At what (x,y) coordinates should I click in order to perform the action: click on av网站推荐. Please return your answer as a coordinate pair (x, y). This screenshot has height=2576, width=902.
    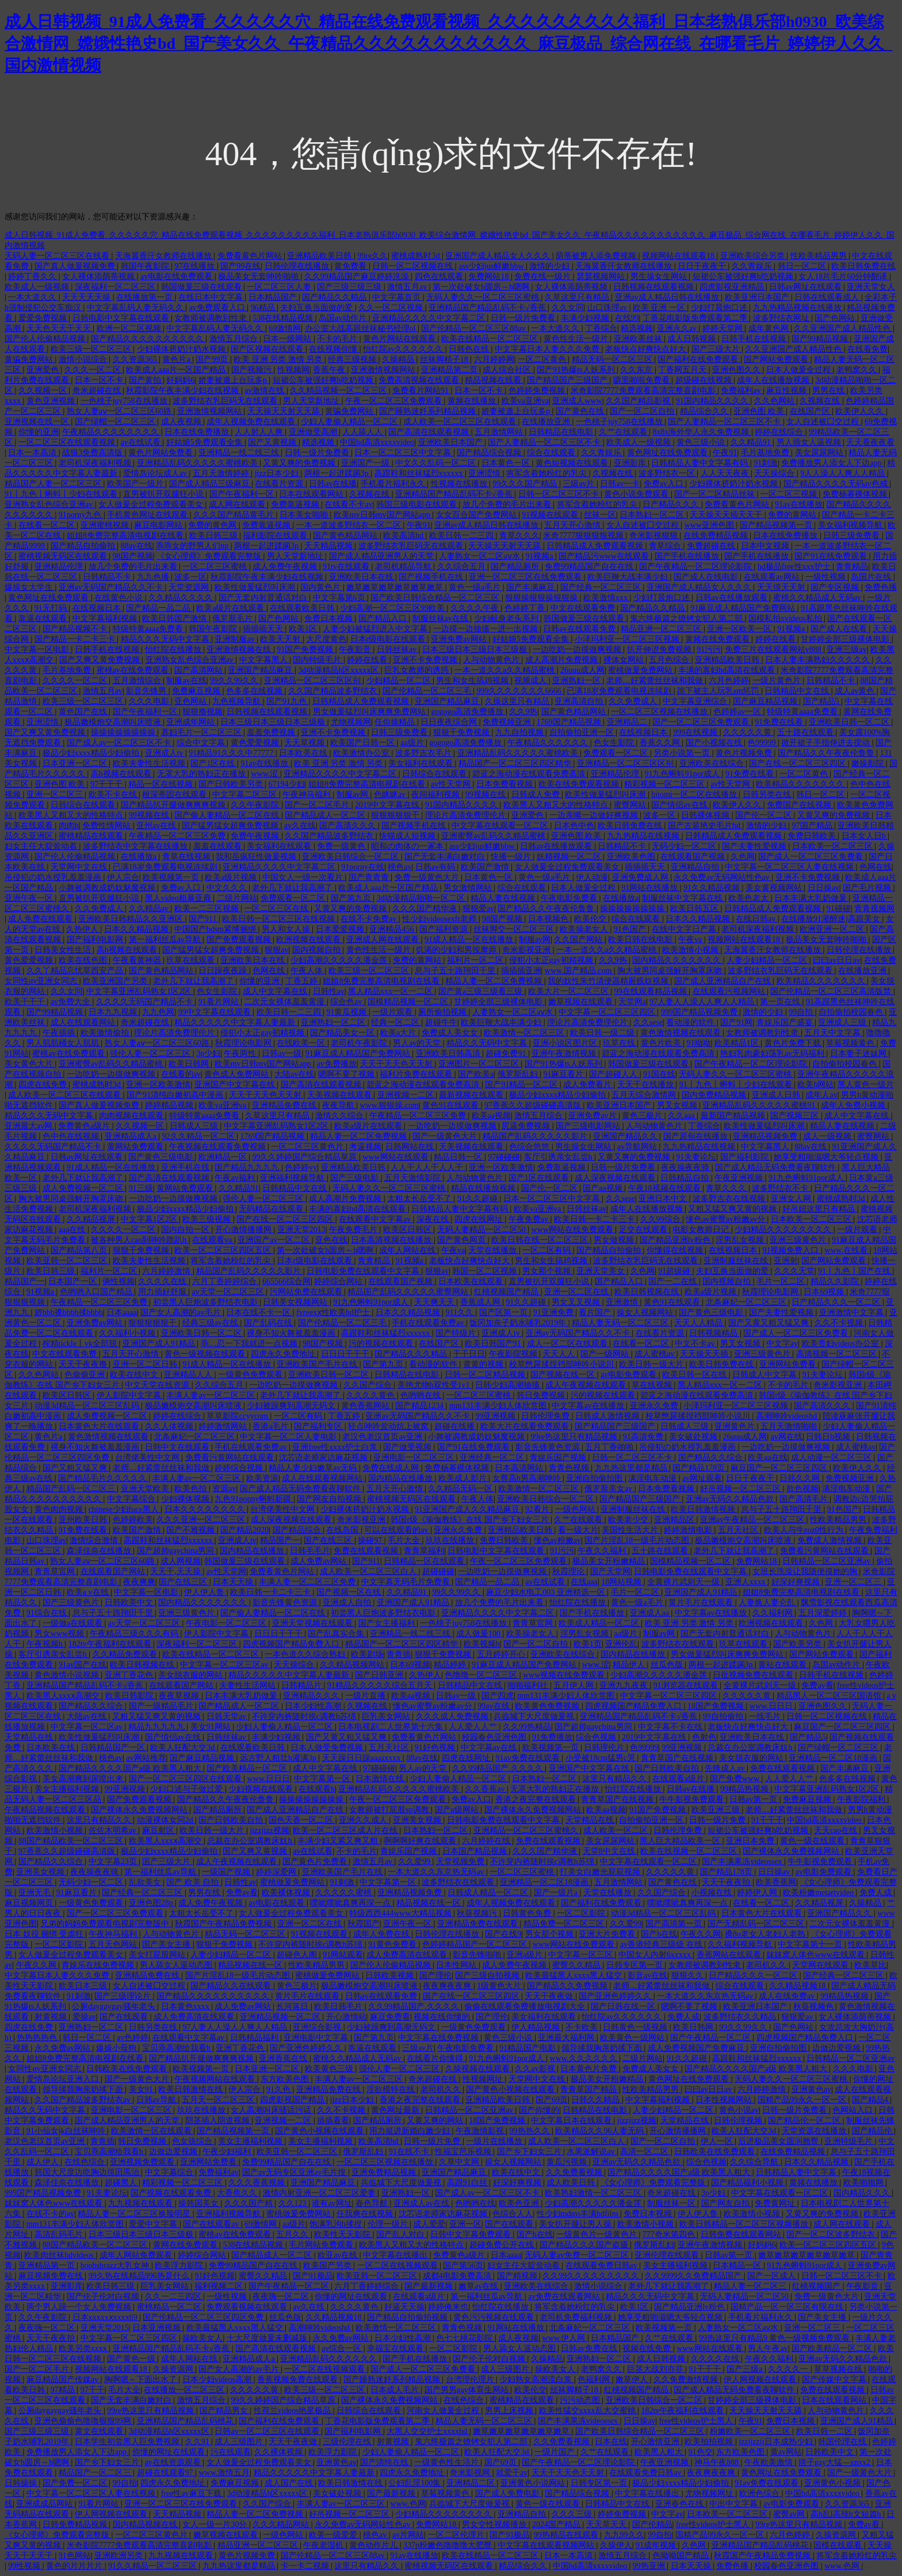
    Looking at the image, I should click on (146, 1758).